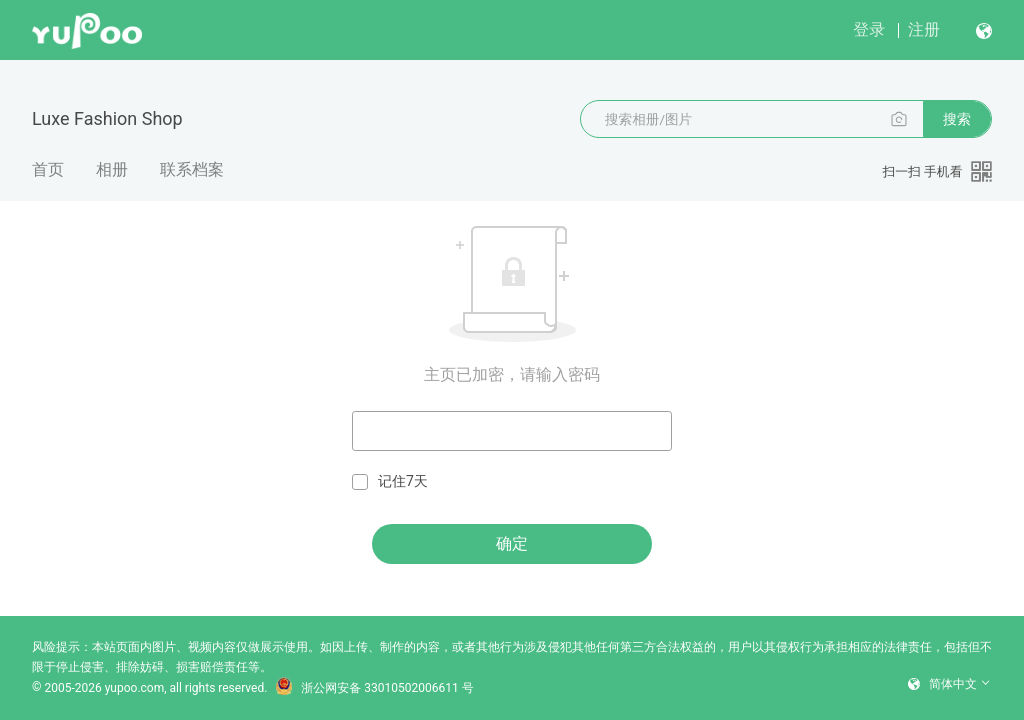 The image size is (1024, 720). What do you see at coordinates (374, 688) in the screenshot?
I see `浙公网安备 33010502006611 号` at bounding box center [374, 688].